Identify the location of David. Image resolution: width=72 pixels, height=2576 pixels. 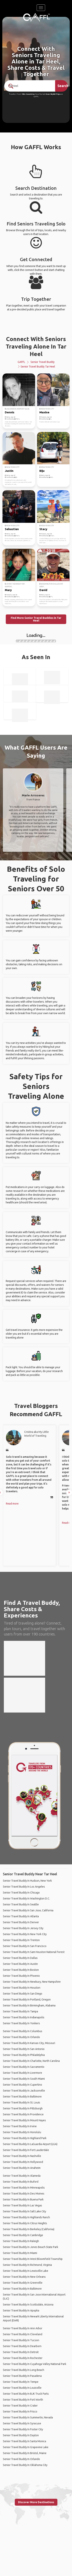
(43, 590).